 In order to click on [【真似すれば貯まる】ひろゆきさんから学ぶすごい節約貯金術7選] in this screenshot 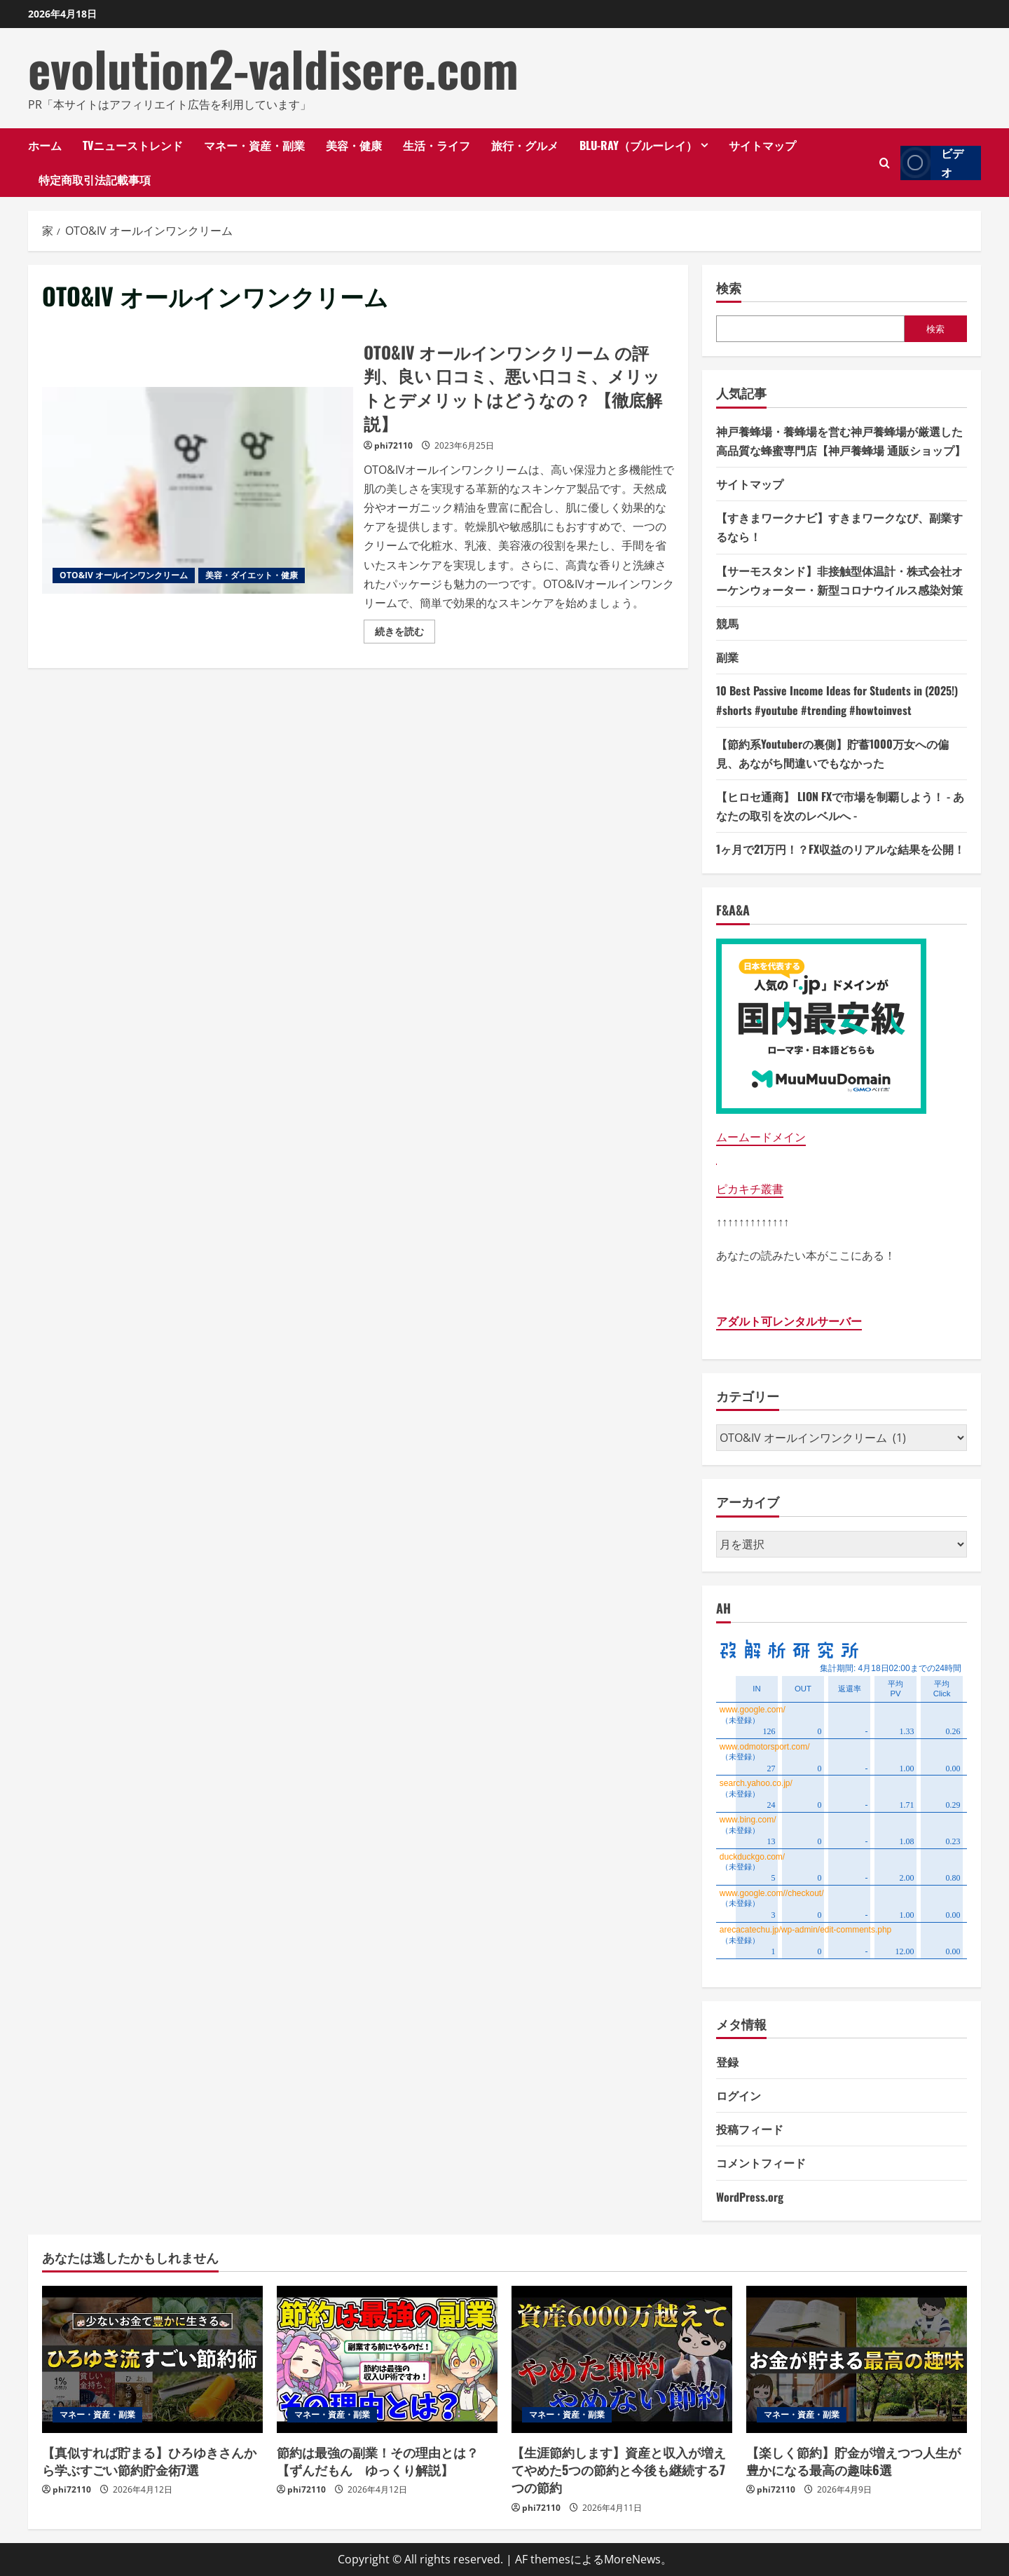, I will do `click(152, 2359)`.